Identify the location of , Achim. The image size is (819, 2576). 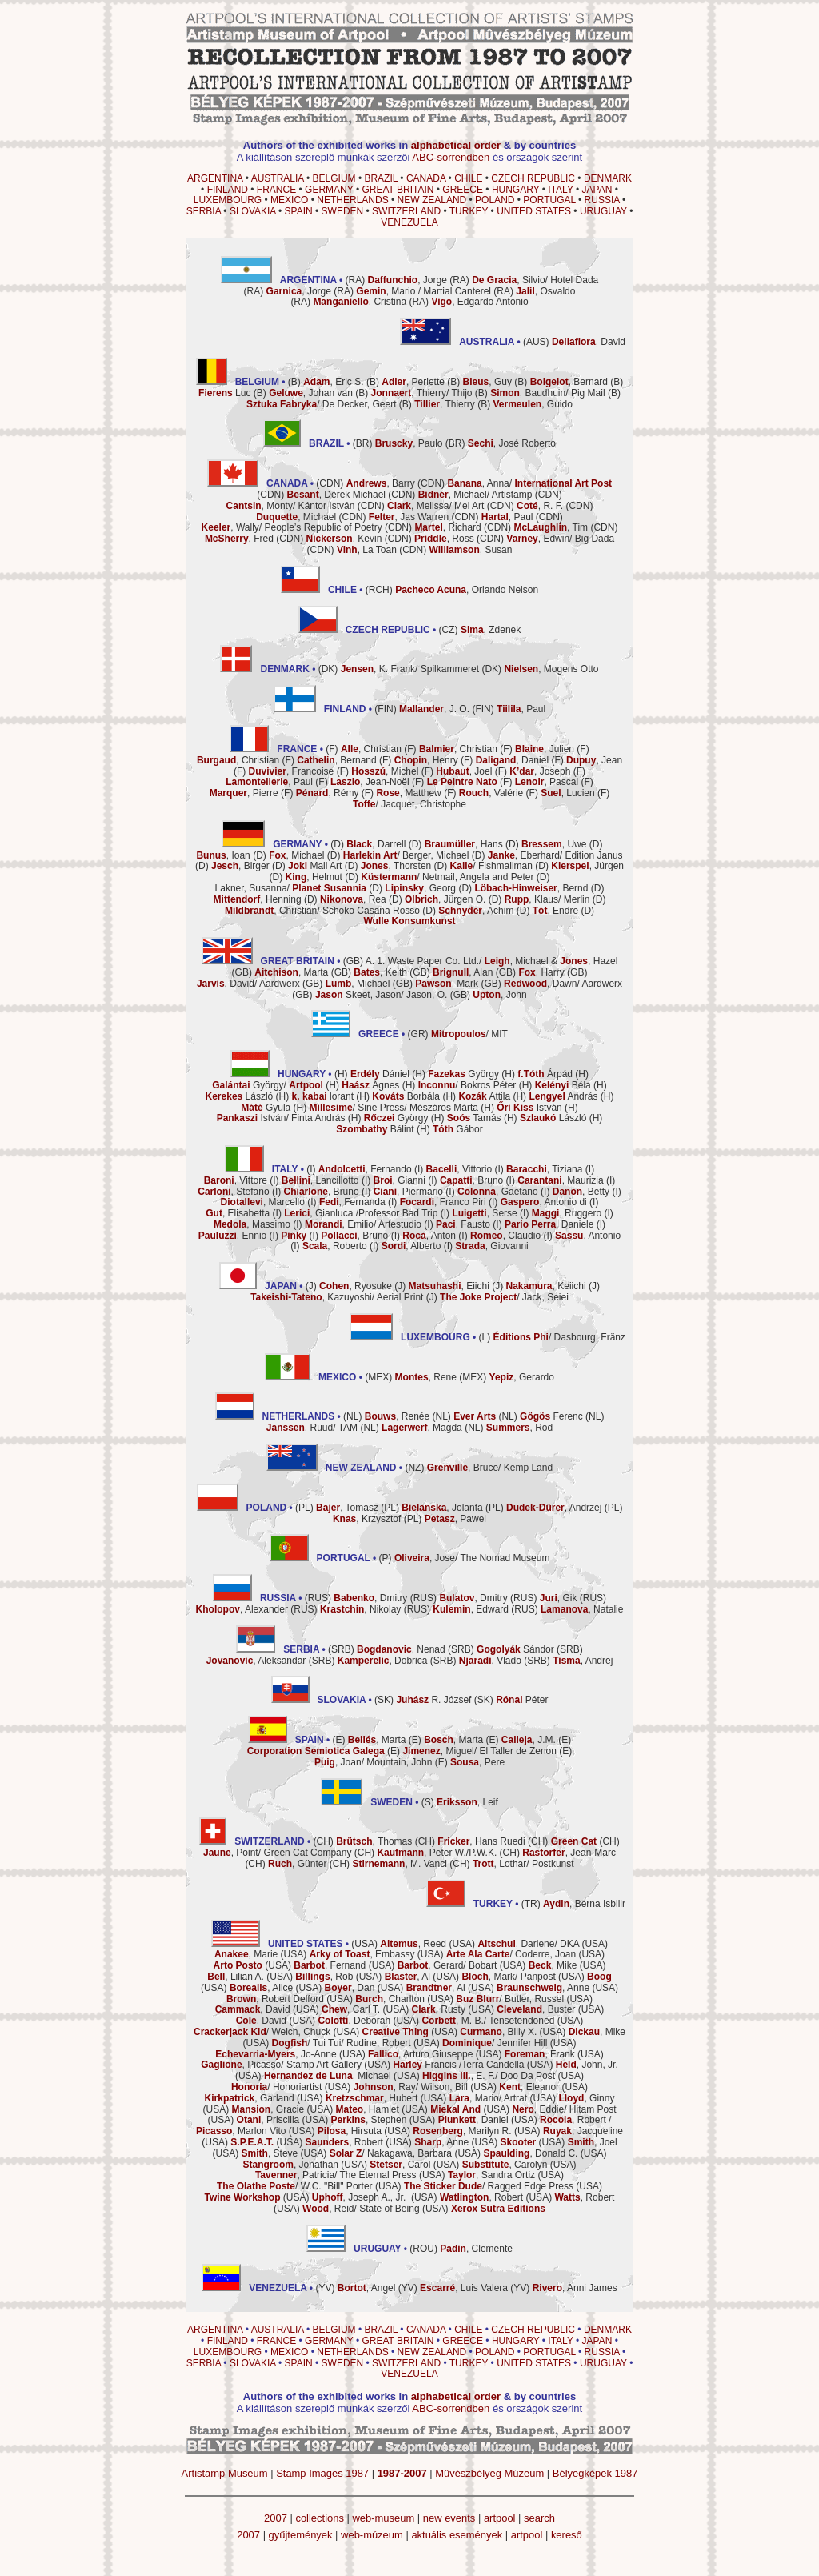
(475, 910).